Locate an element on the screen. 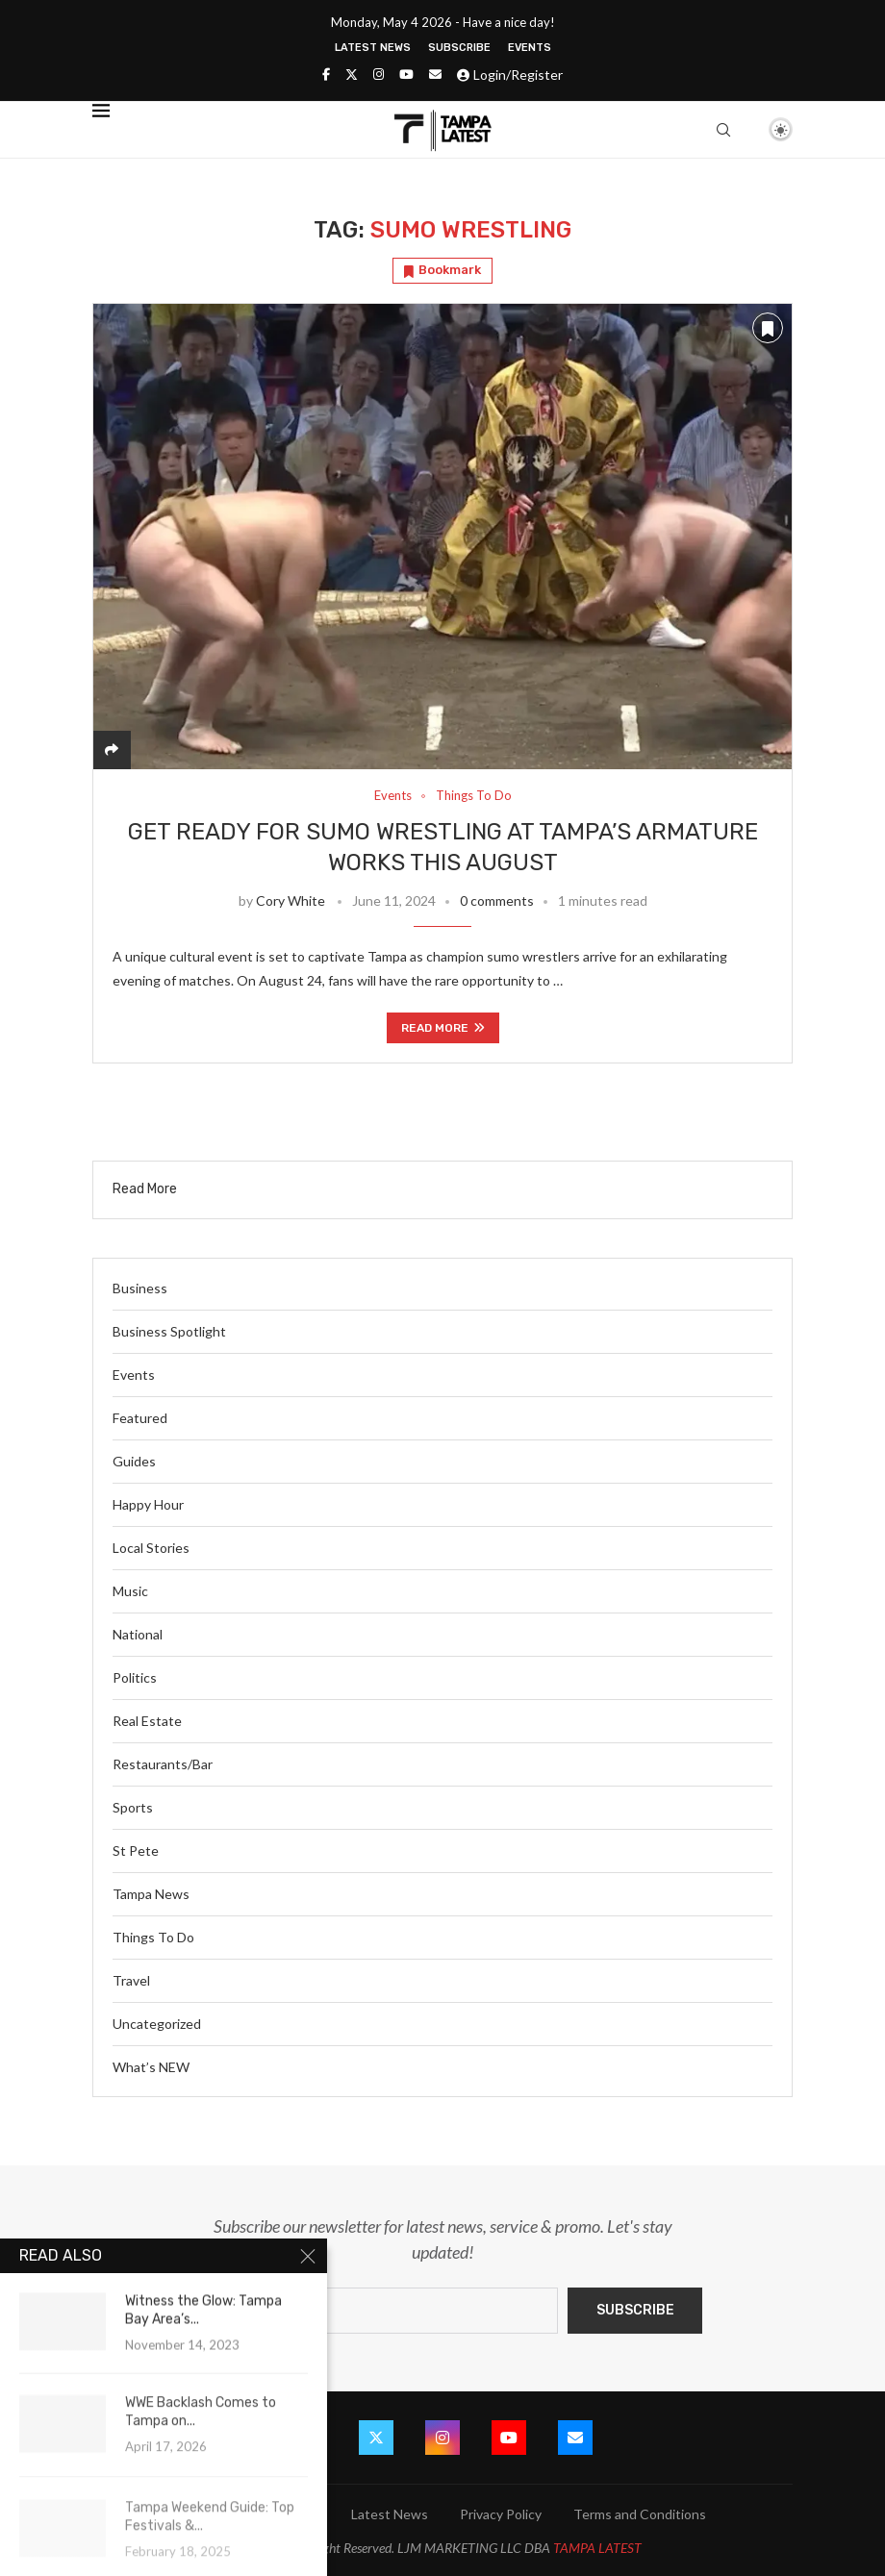 The width and height of the screenshot is (885, 2576). Restaurants/Bar is located at coordinates (163, 1764).